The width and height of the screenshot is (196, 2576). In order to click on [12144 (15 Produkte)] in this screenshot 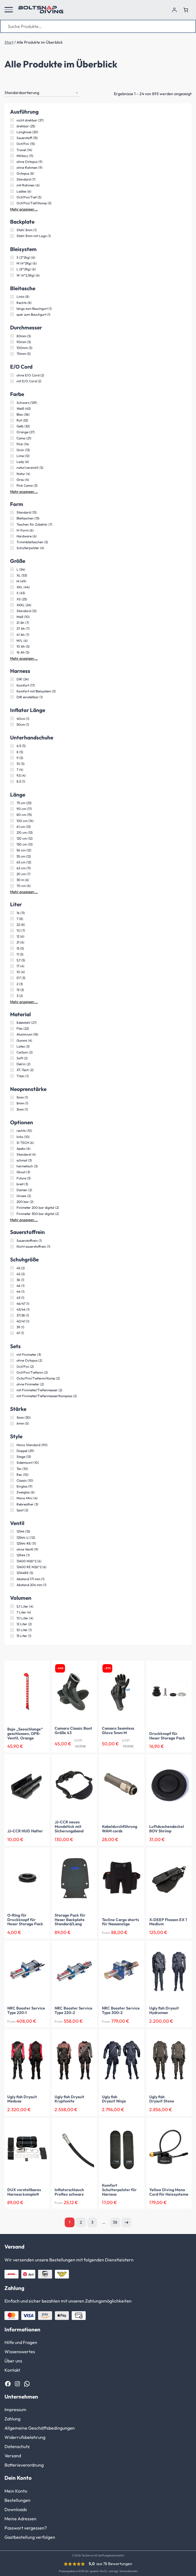, I will do `click(12, 1531)`.